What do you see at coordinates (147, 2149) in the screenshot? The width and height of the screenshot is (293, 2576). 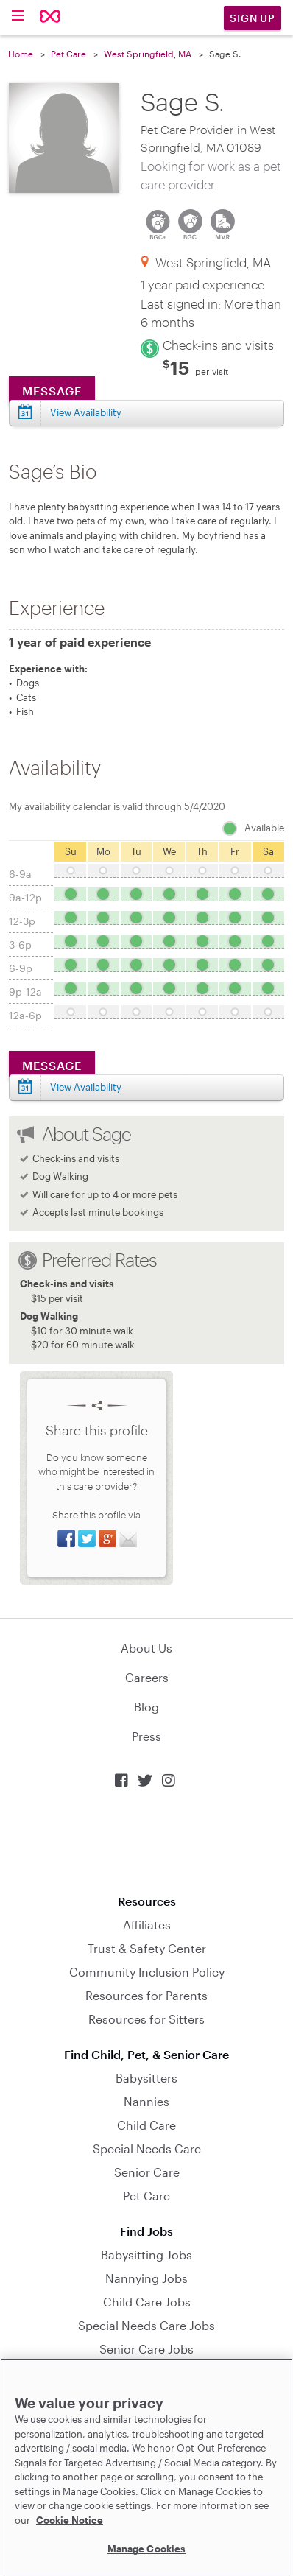 I see `Special Needs Care` at bounding box center [147, 2149].